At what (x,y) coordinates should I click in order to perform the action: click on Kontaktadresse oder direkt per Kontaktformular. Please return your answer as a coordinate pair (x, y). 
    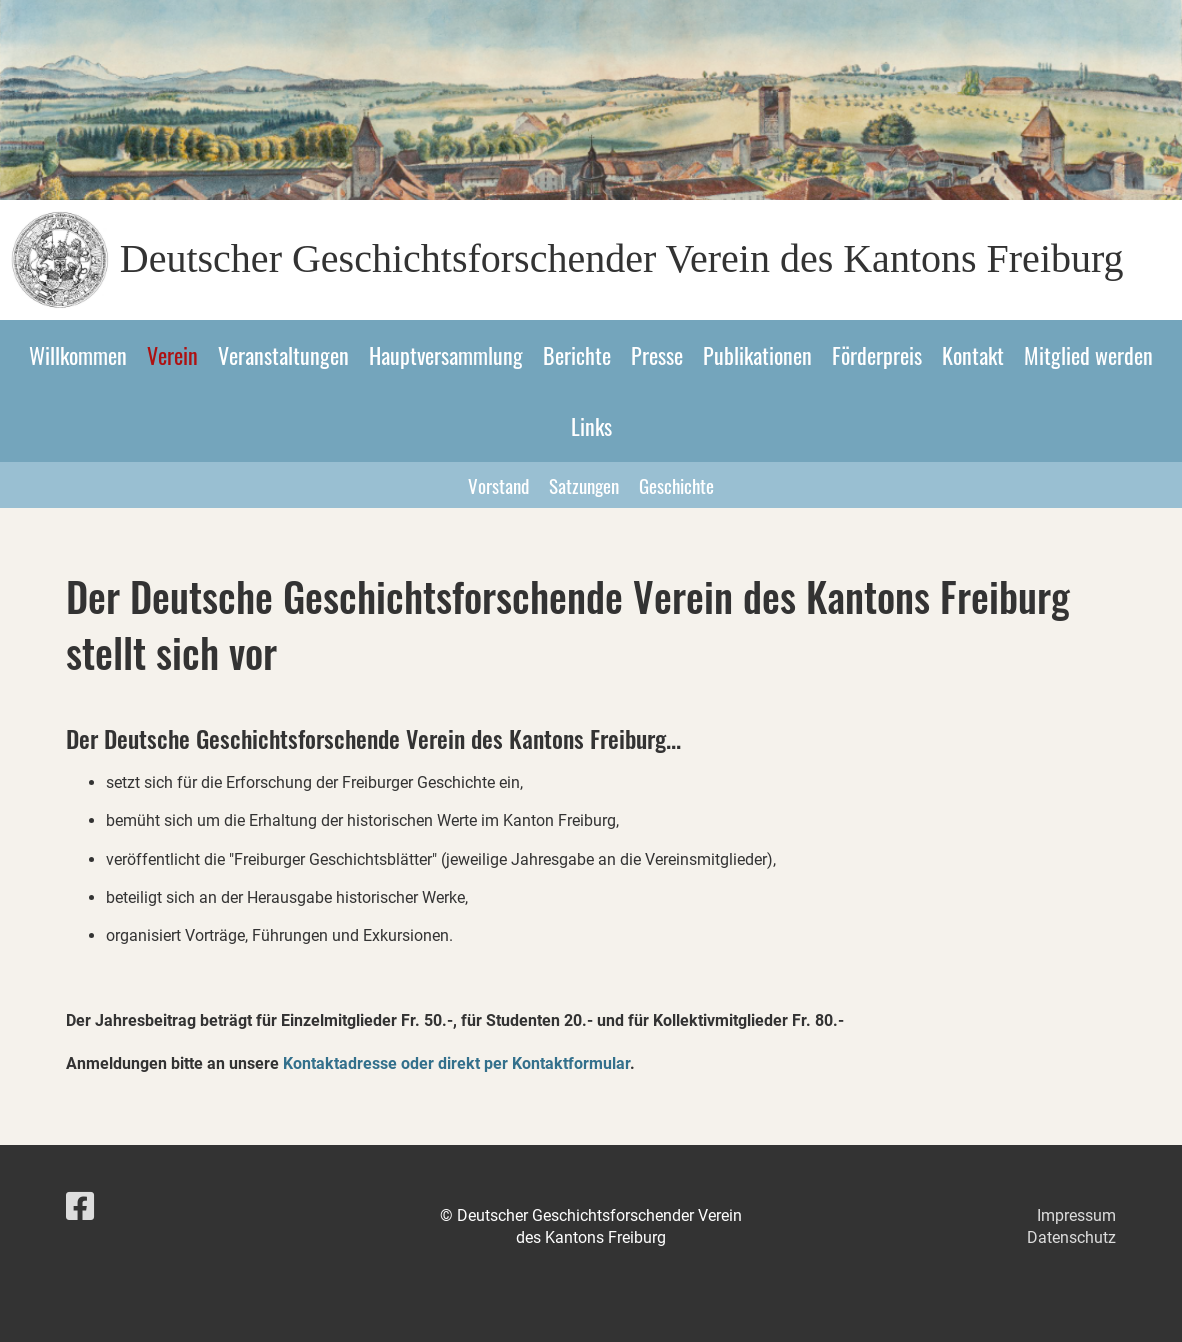
    Looking at the image, I should click on (456, 1063).